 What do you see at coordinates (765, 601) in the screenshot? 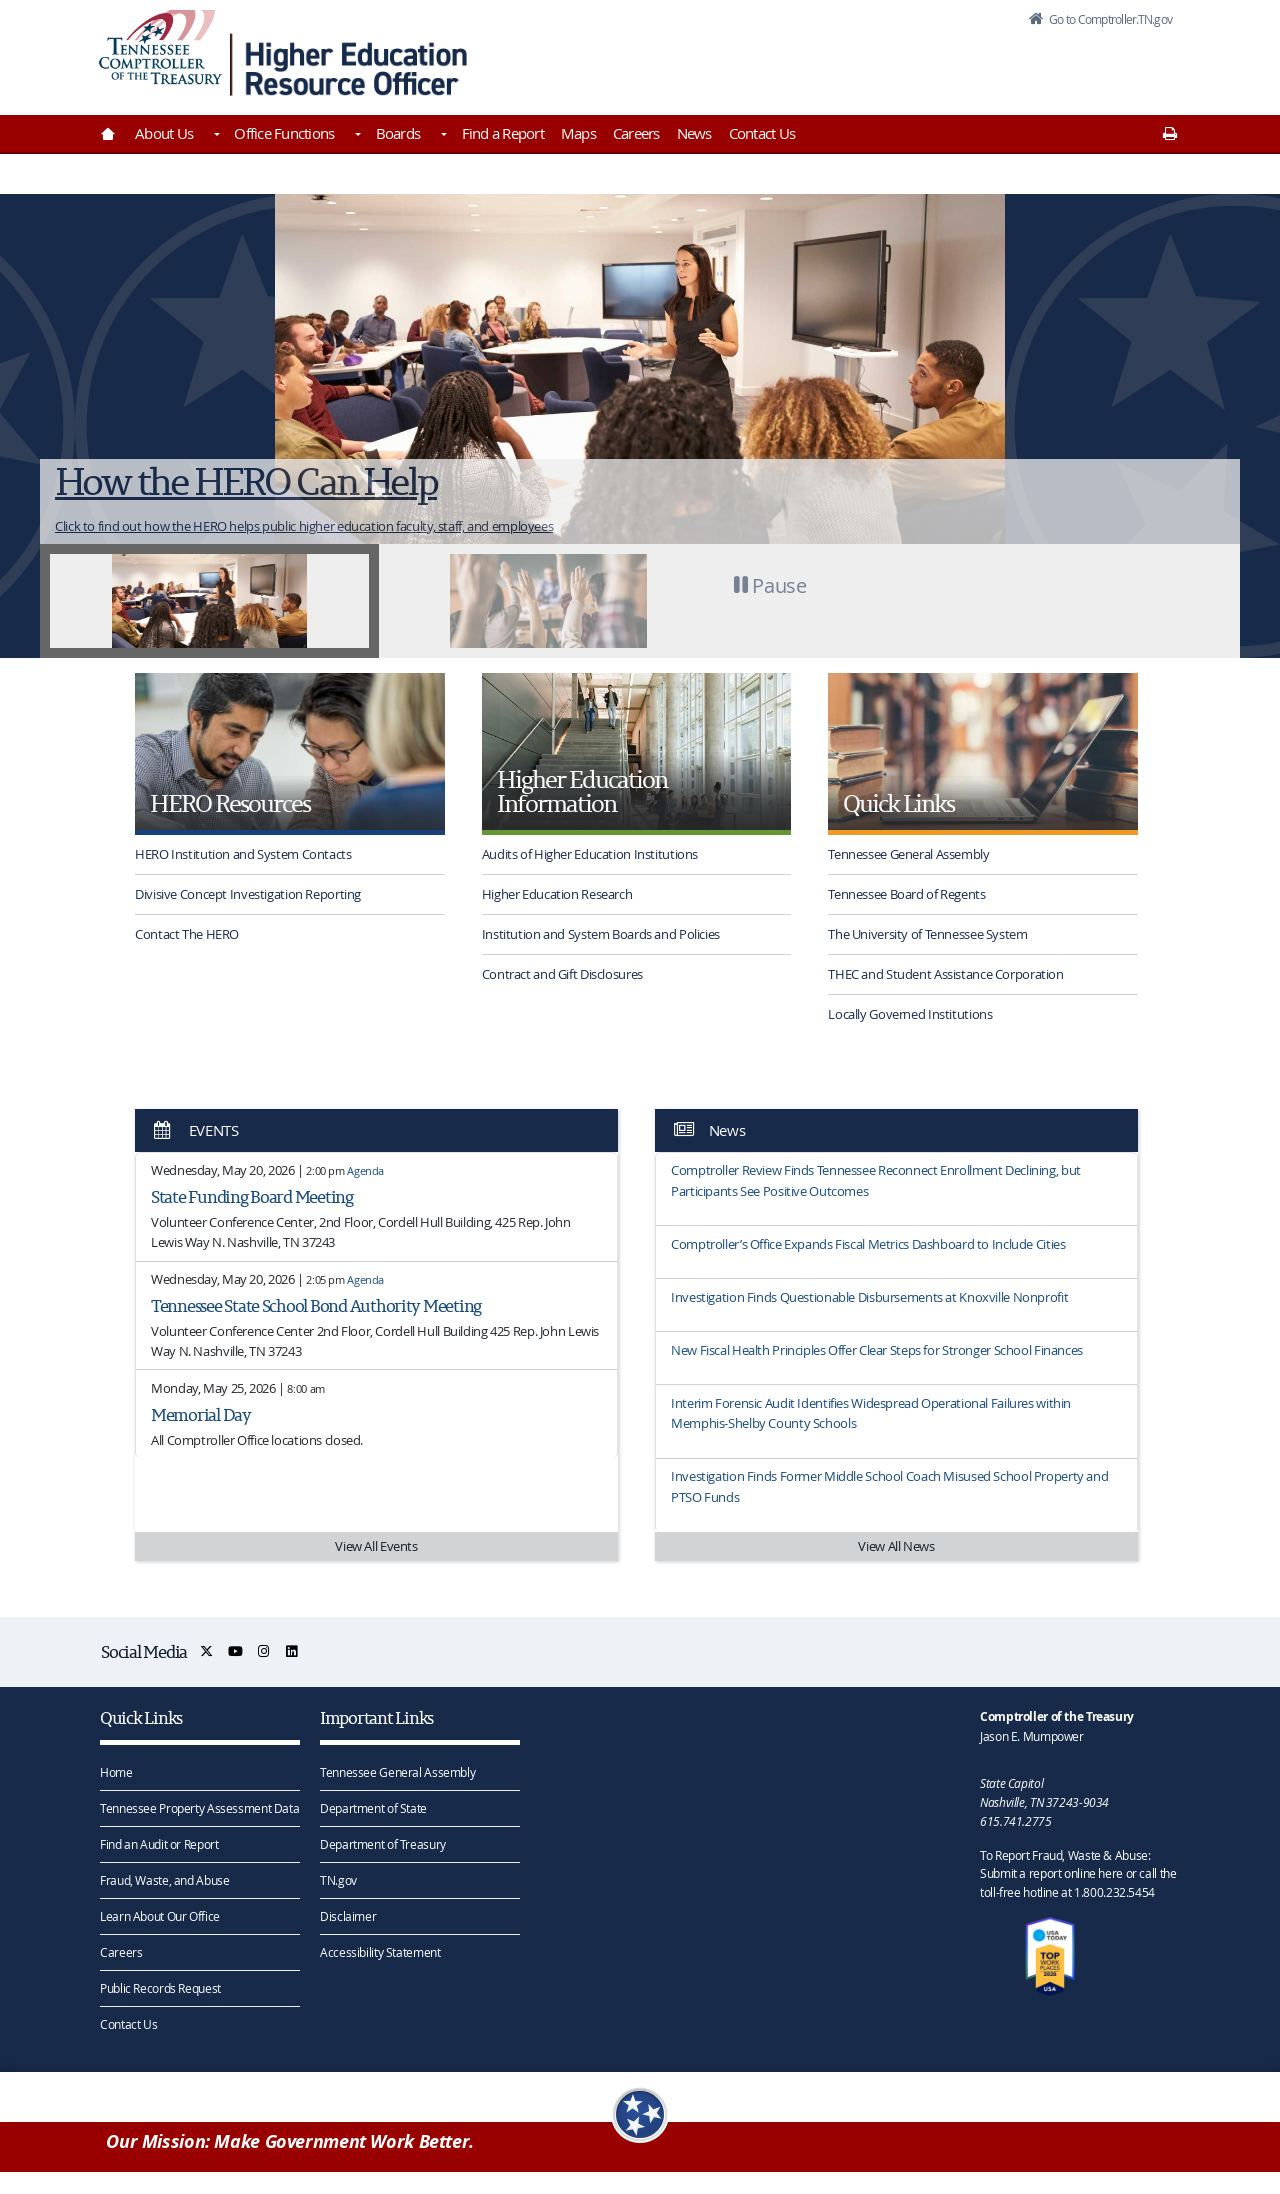
I see `[button]` at bounding box center [765, 601].